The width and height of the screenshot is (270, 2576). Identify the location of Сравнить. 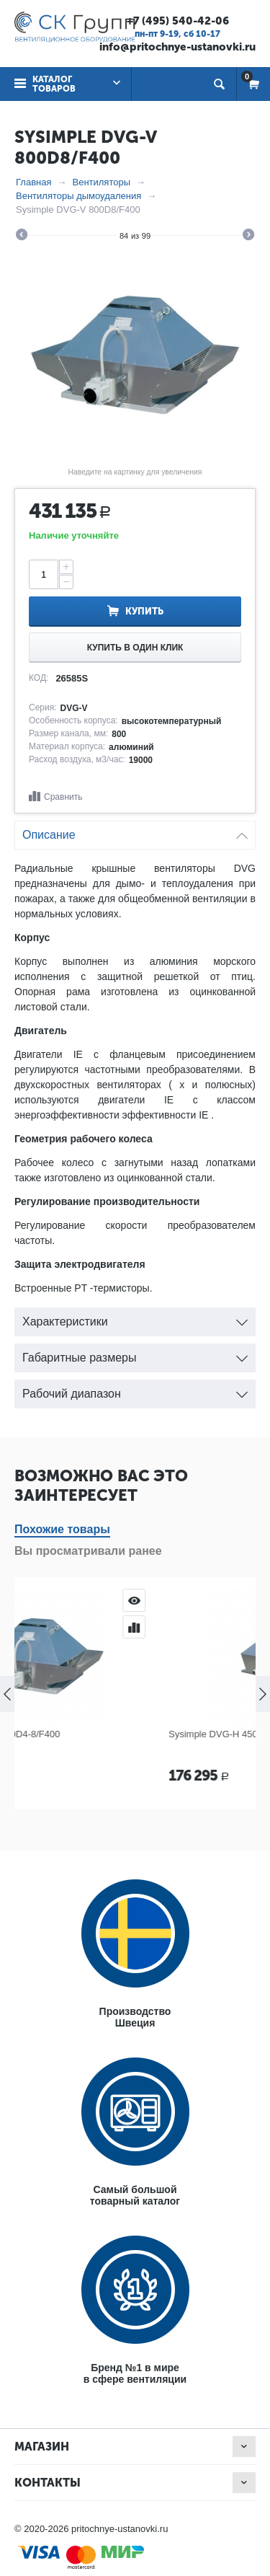
(63, 797).